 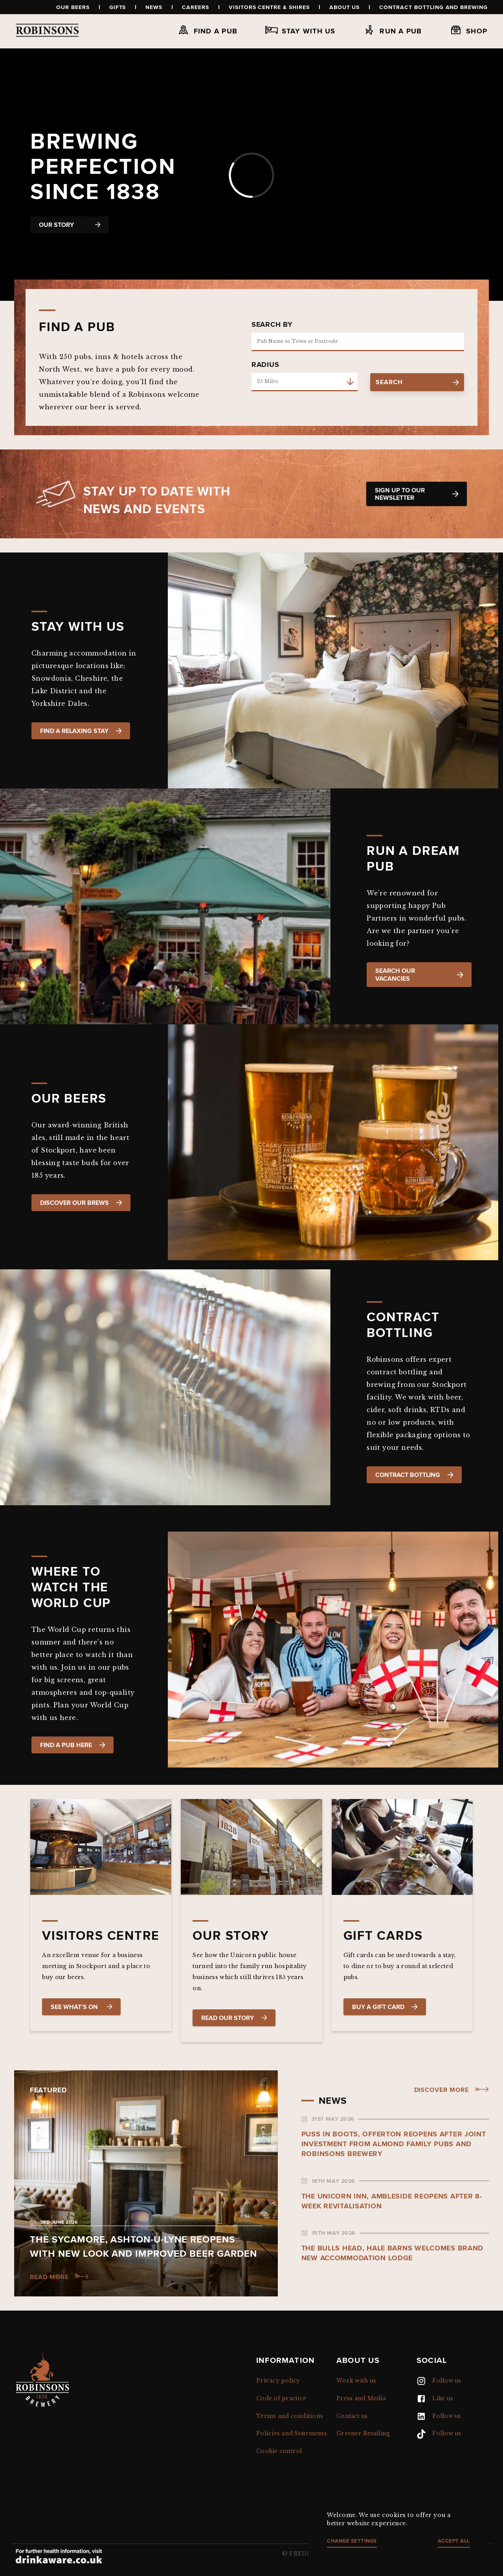 I want to click on Discover more, so click(x=441, y=2090).